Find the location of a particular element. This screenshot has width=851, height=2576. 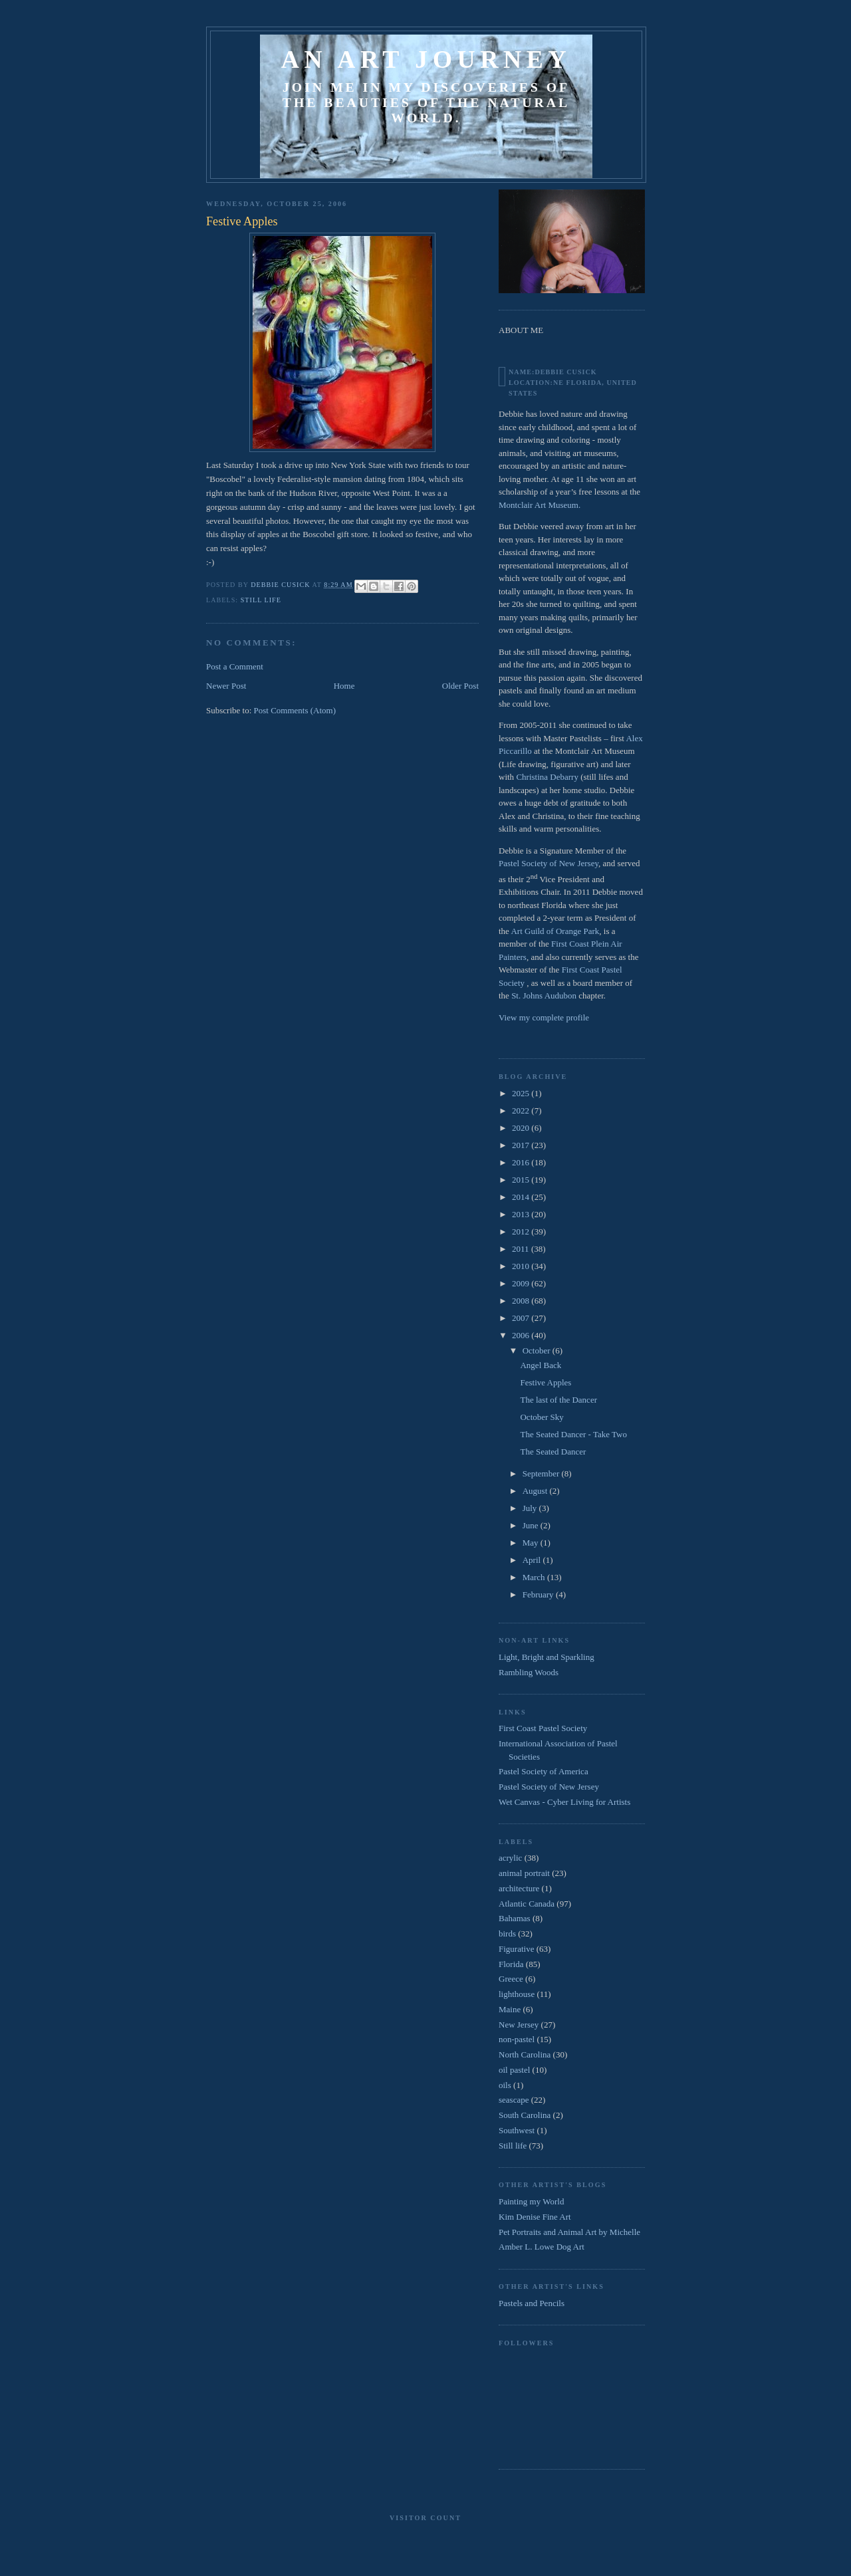

October is located at coordinates (537, 1350).